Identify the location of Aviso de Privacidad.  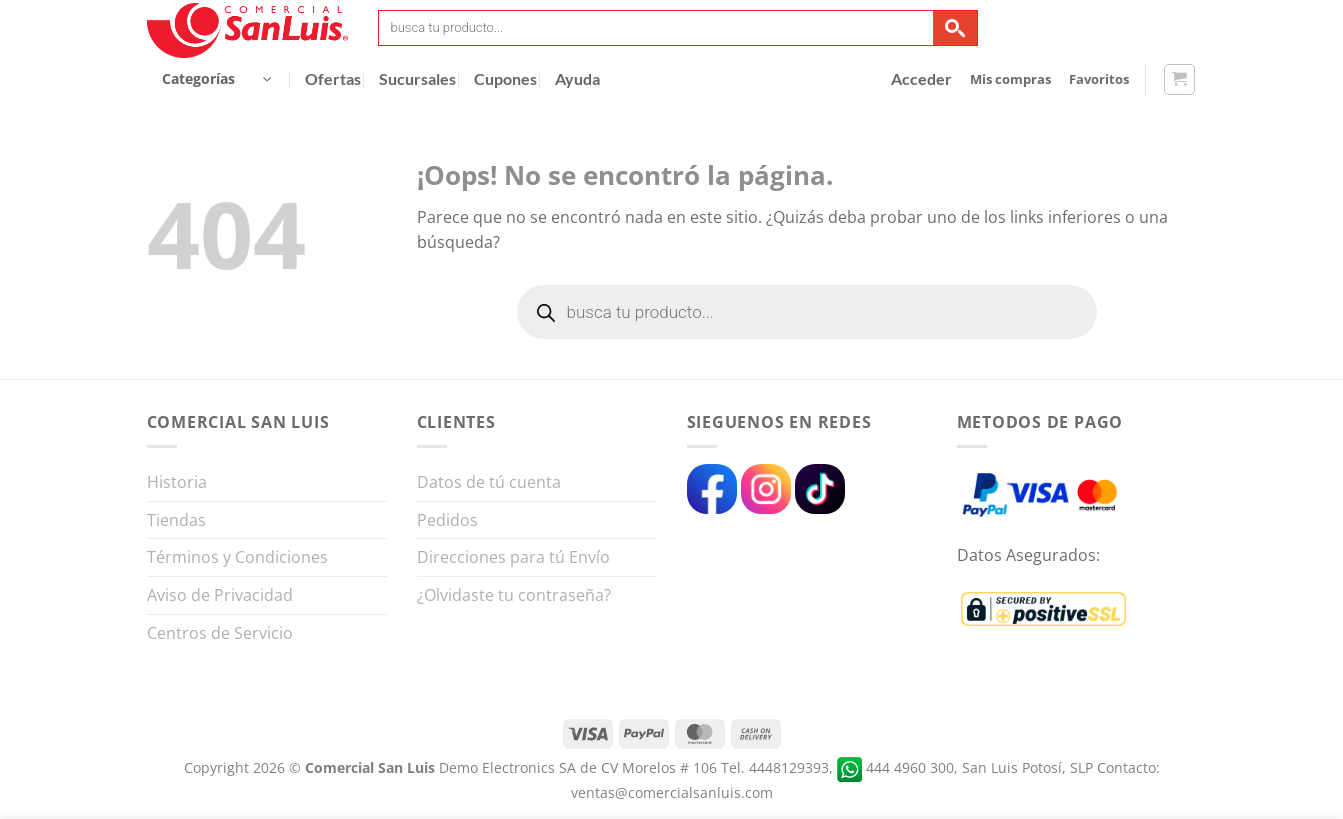
(220, 595).